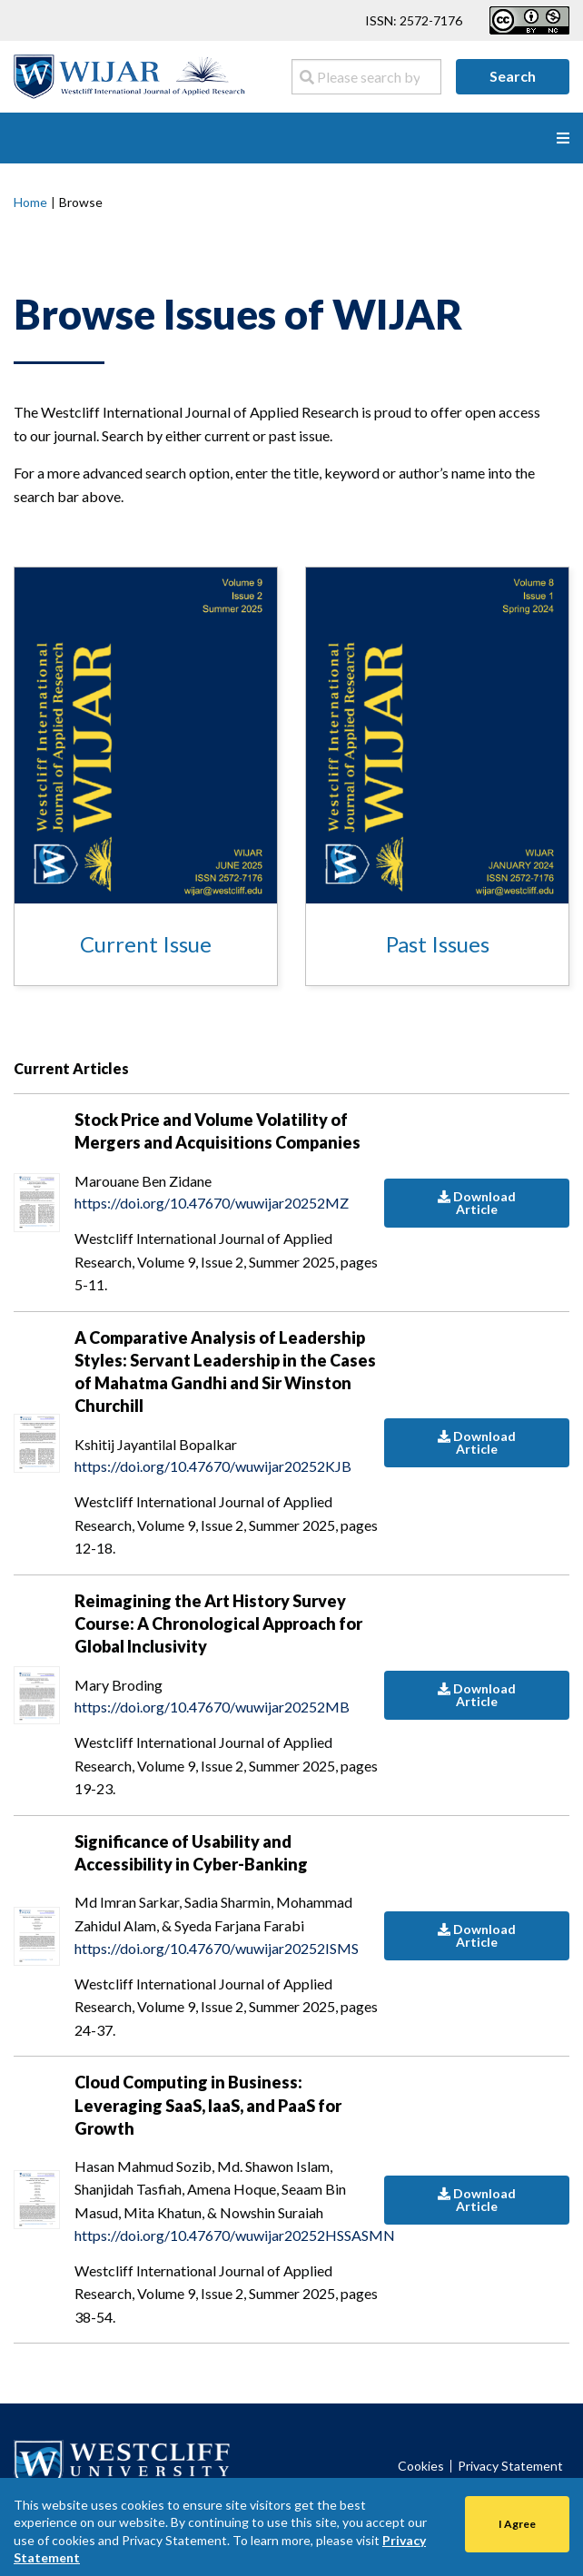 This screenshot has height=2576, width=583. I want to click on https://doi.org/10.47670/wuwijar20252MB, so click(212, 1706).